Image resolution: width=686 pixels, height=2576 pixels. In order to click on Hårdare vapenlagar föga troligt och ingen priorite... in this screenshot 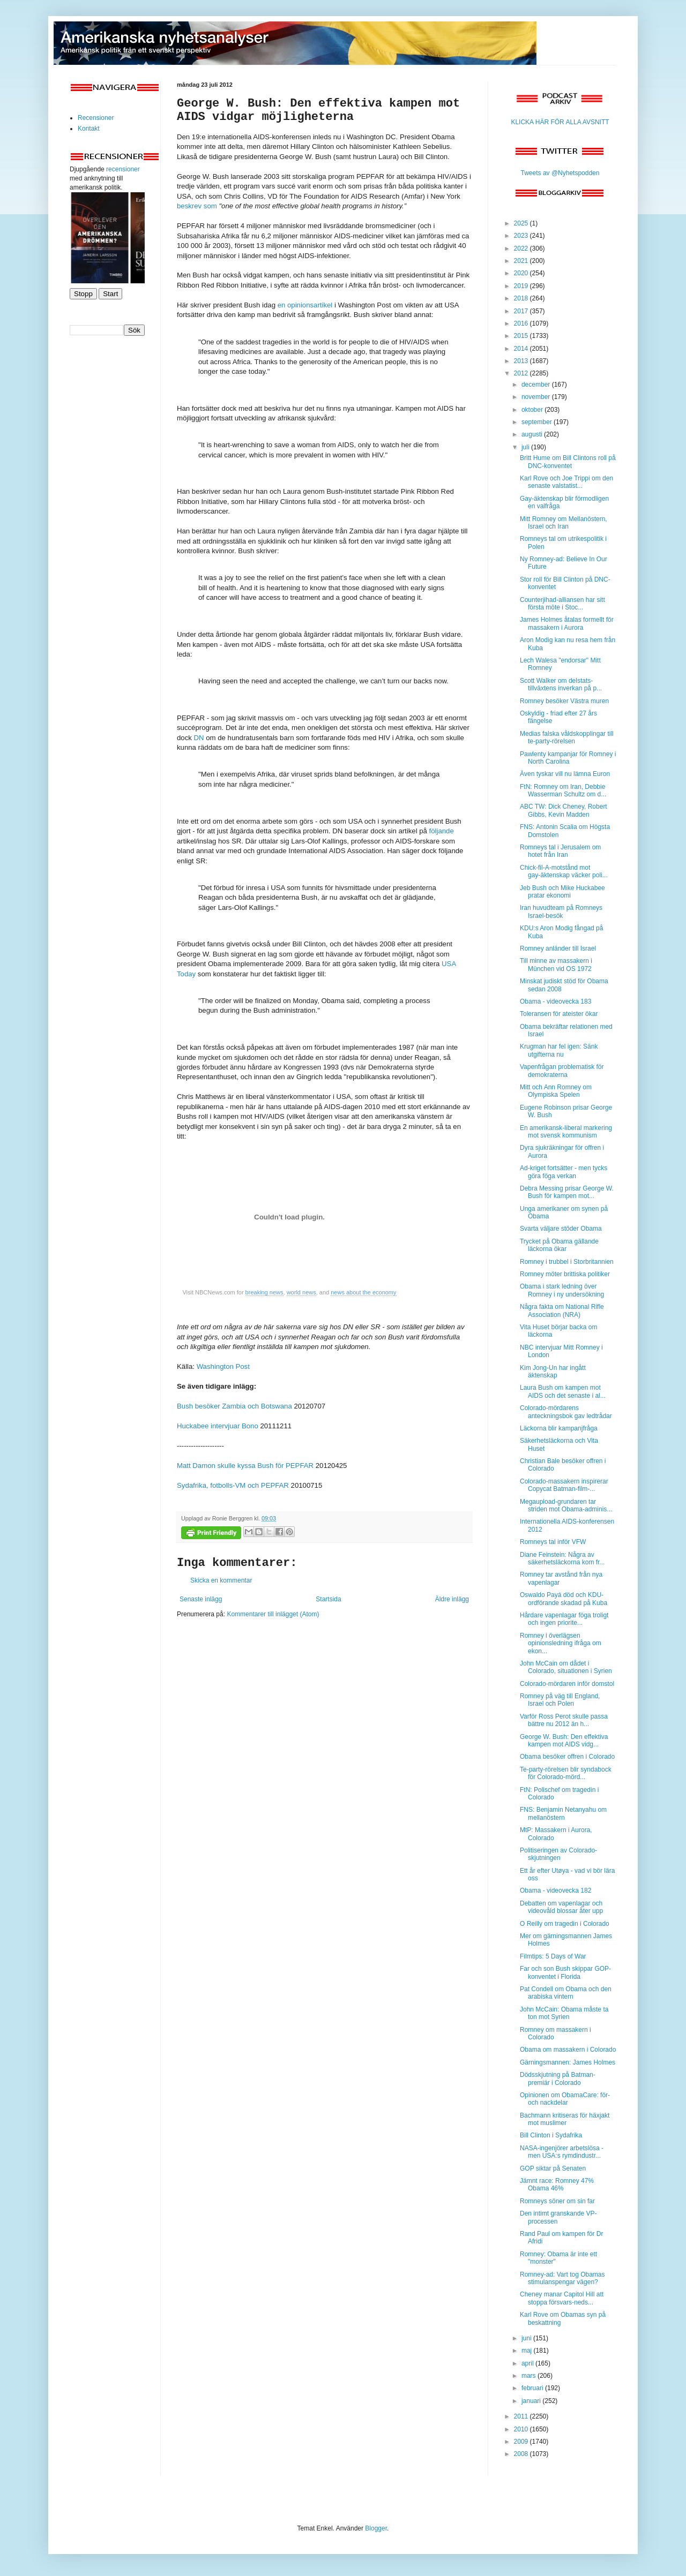, I will do `click(564, 1618)`.